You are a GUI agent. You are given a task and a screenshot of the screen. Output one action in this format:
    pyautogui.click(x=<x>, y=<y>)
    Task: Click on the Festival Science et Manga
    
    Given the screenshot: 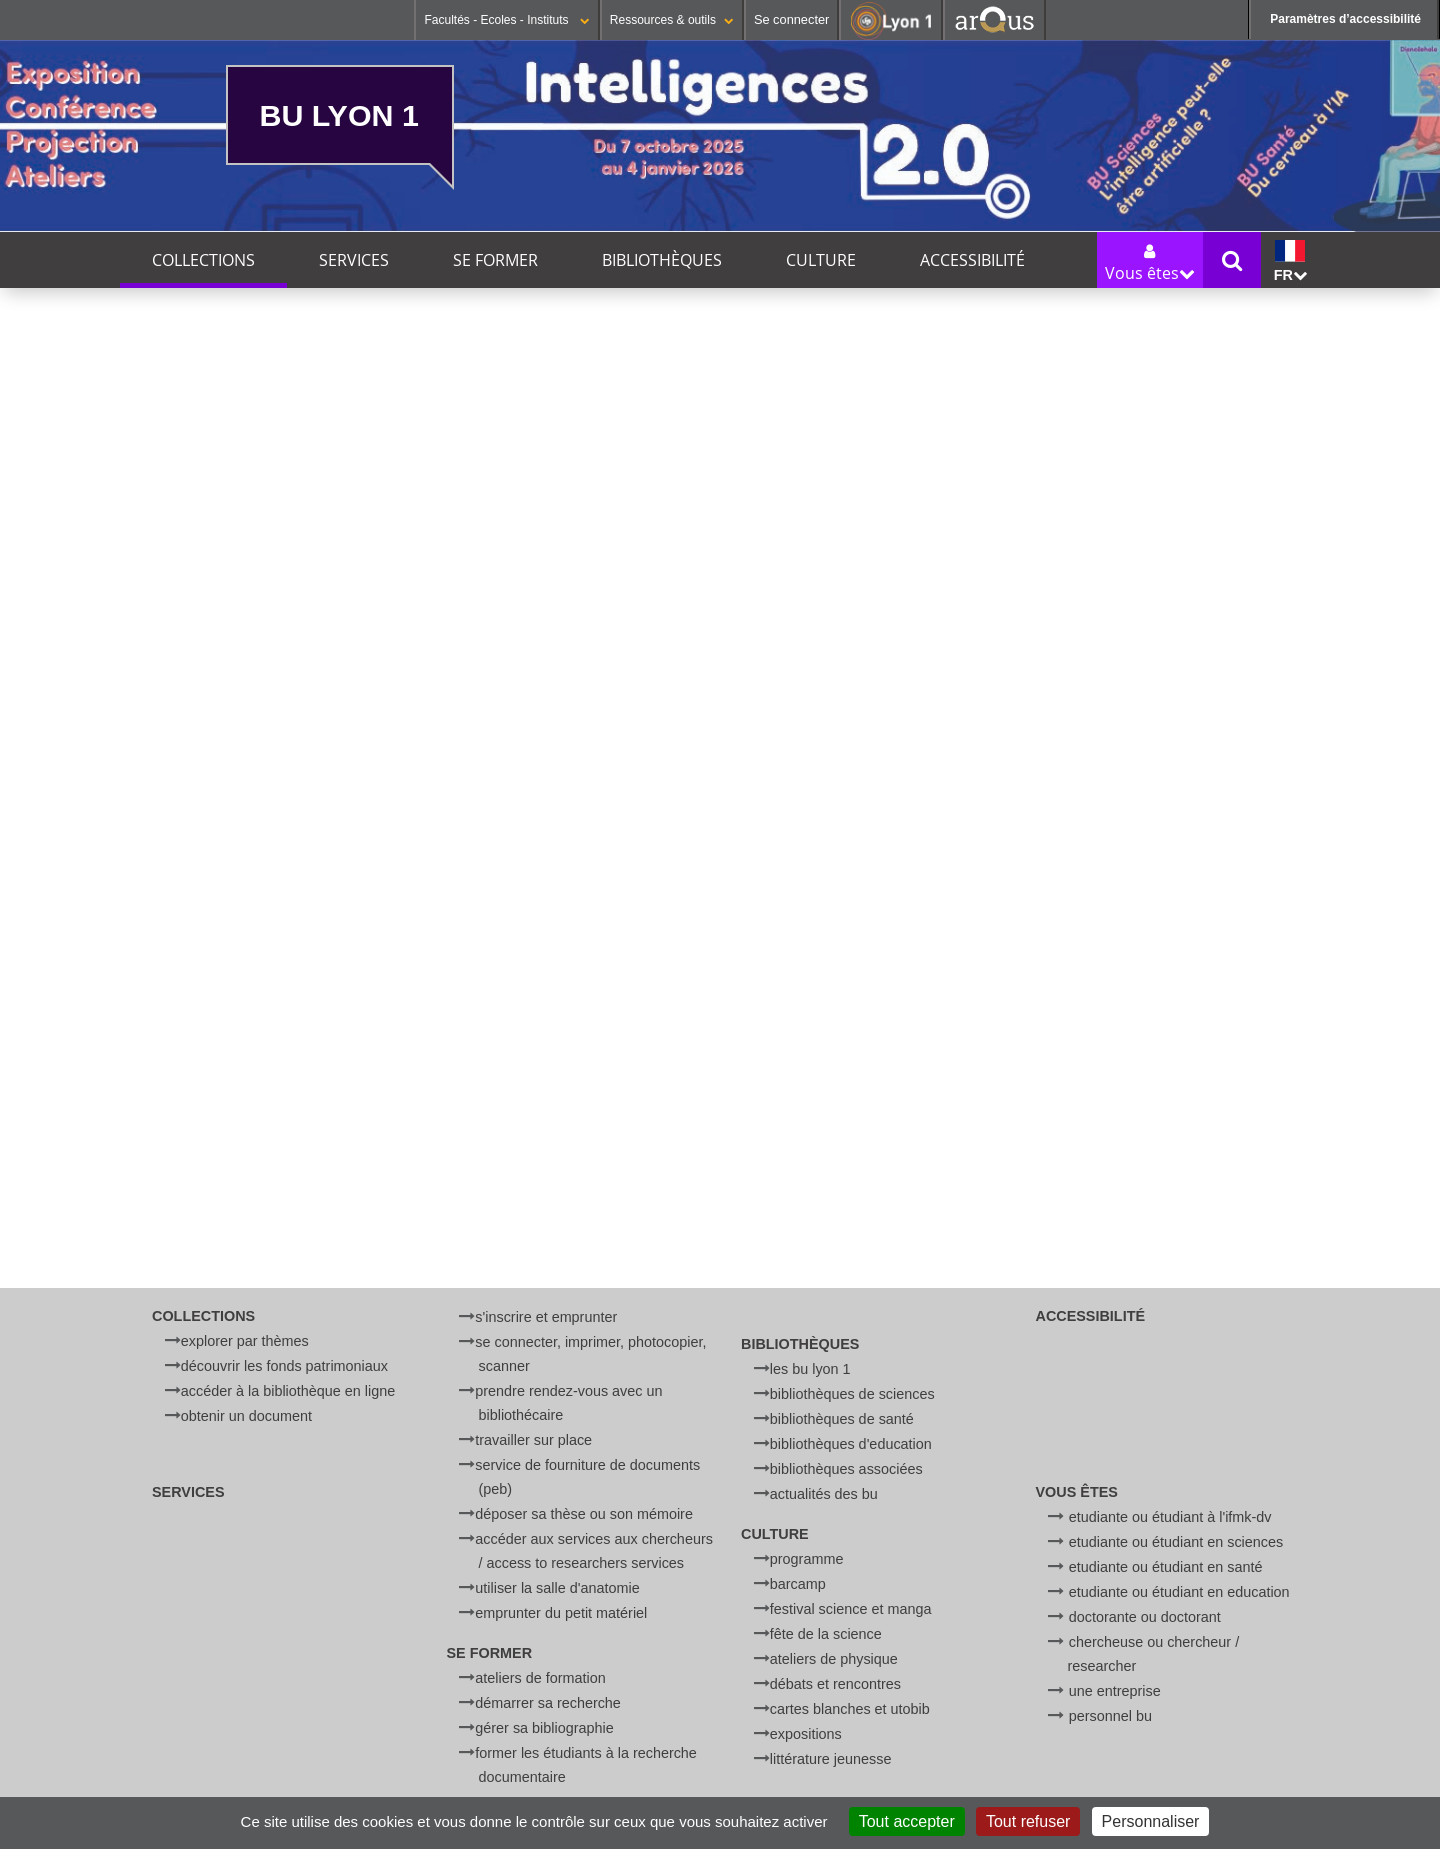 What is the action you would take?
    pyautogui.click(x=851, y=1609)
    